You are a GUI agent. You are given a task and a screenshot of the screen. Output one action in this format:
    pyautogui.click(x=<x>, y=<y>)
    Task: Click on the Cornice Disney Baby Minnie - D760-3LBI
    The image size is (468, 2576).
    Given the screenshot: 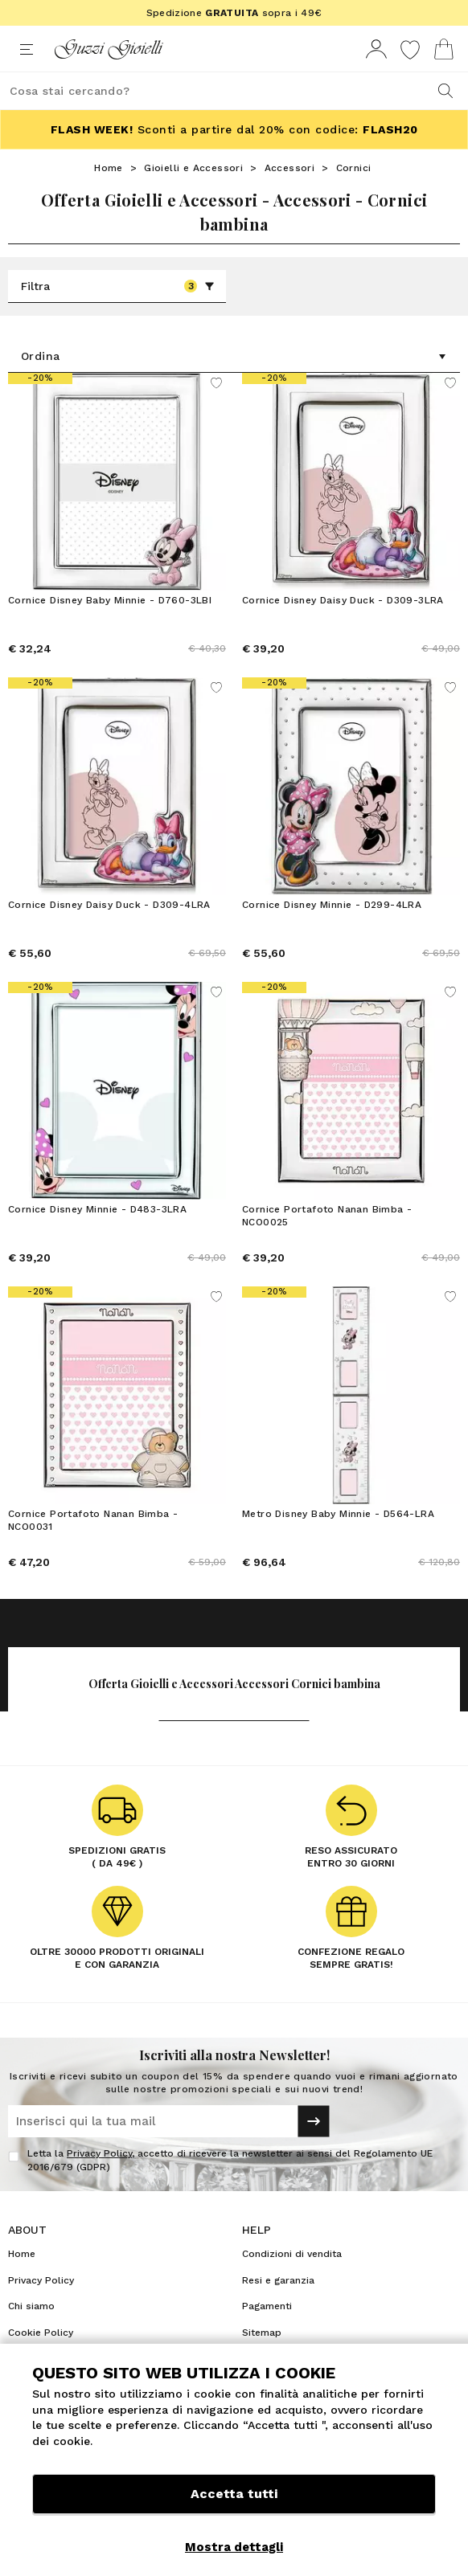 What is the action you would take?
    pyautogui.click(x=109, y=600)
    